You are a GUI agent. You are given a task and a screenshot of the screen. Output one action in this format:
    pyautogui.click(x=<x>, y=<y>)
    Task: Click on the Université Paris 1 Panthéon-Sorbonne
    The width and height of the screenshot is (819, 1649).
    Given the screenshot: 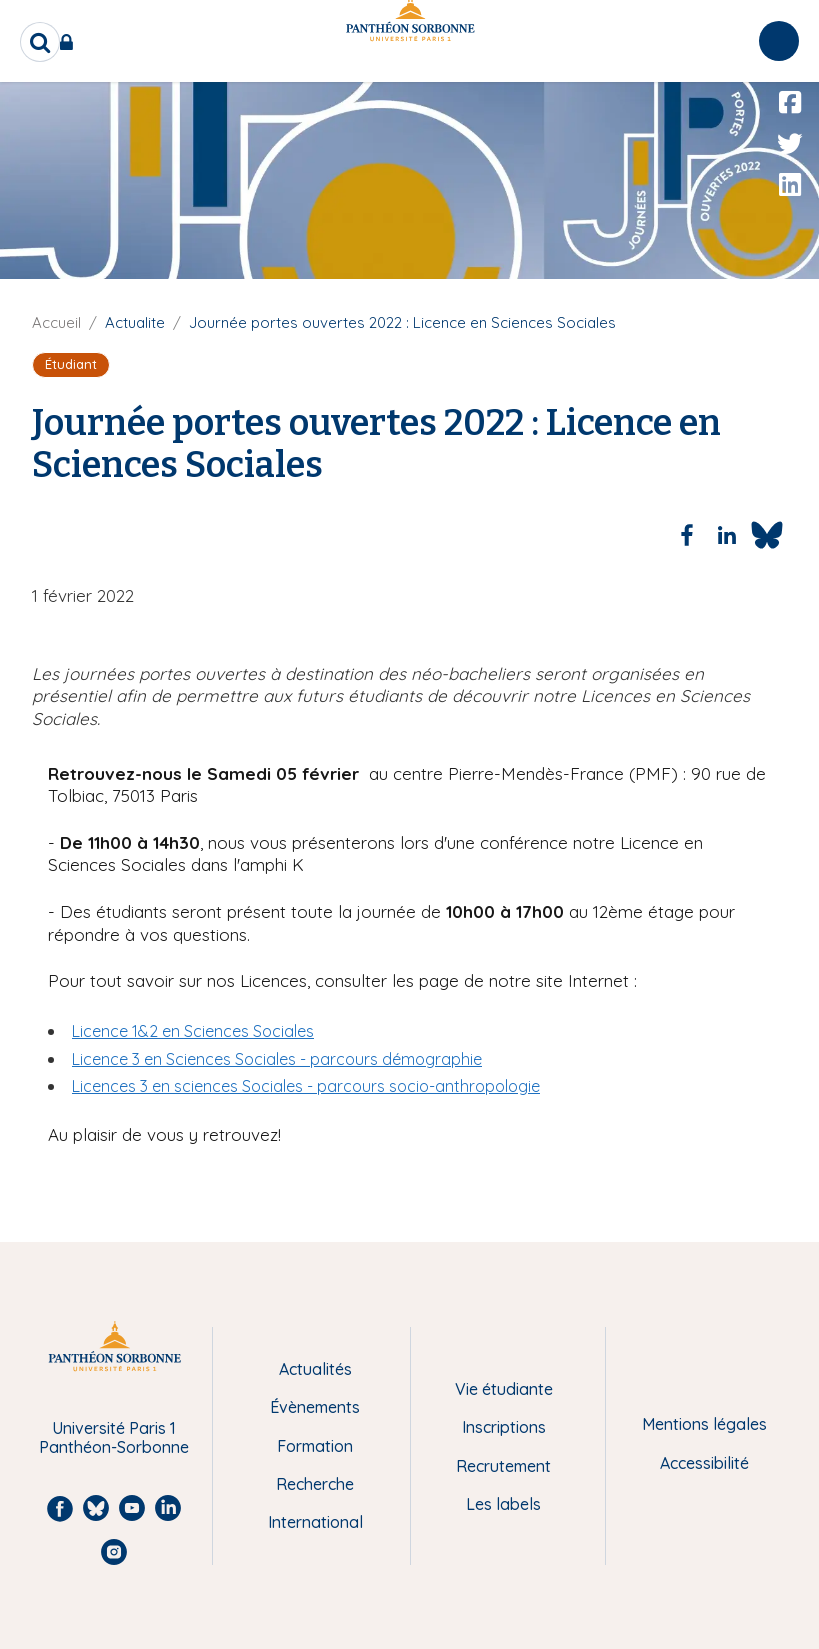 What is the action you would take?
    pyautogui.click(x=114, y=1437)
    